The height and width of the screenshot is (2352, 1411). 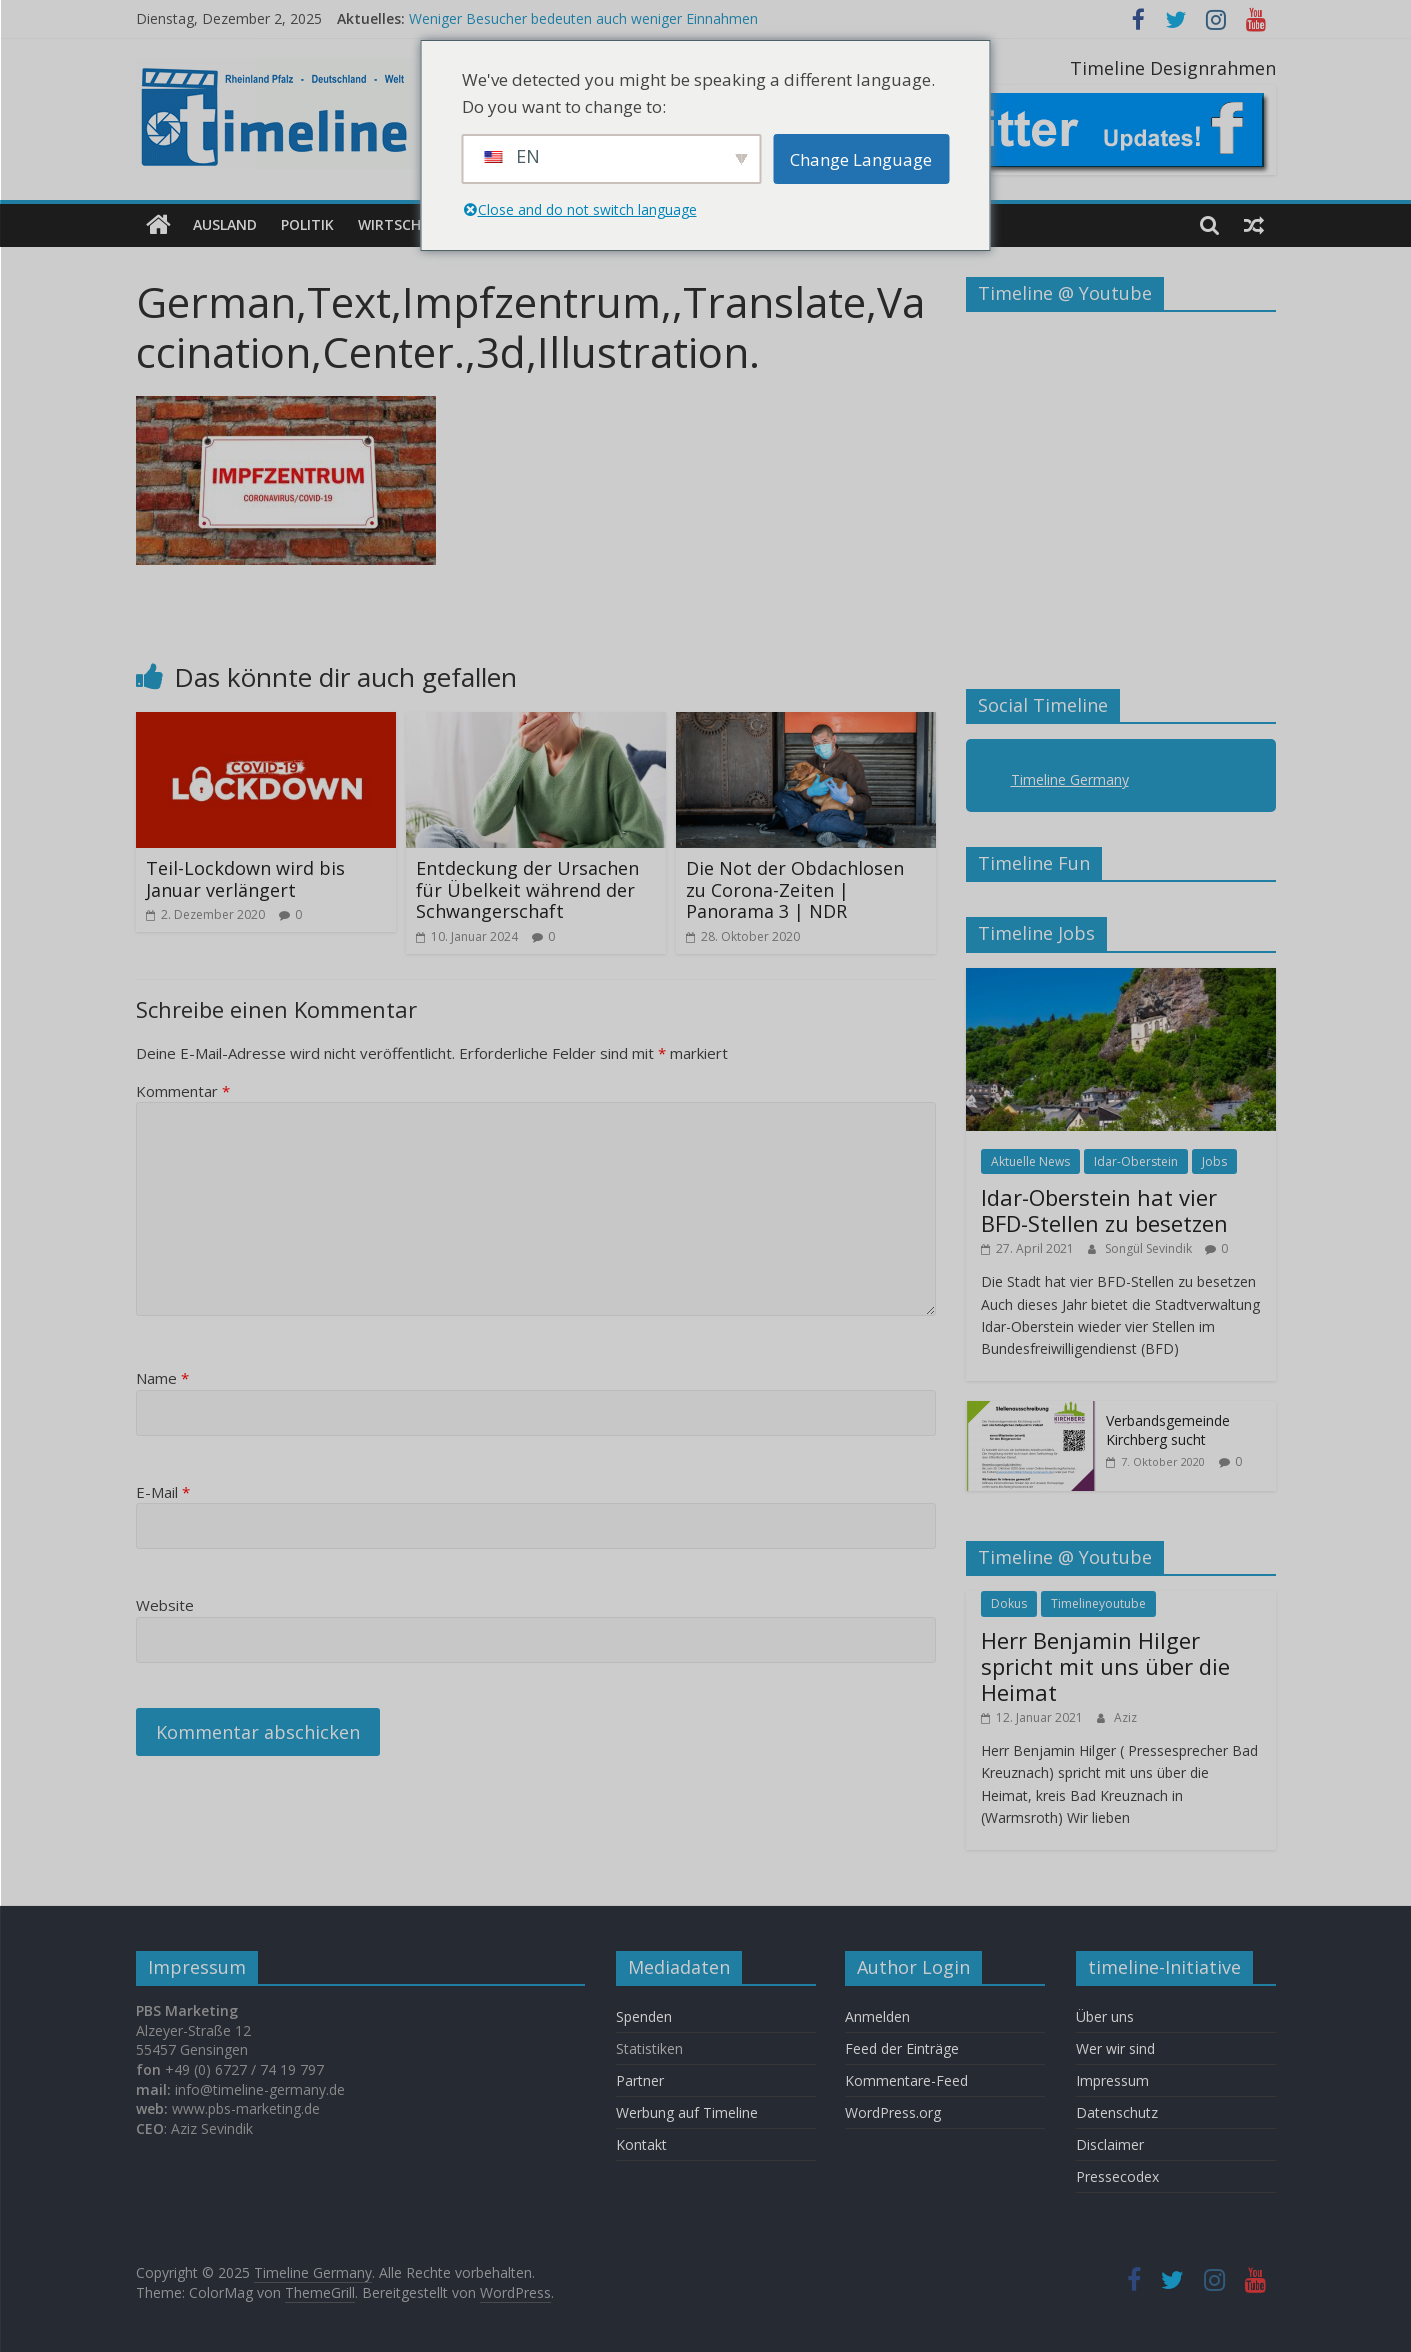 I want to click on Wer wir sind, so click(x=1115, y=2048).